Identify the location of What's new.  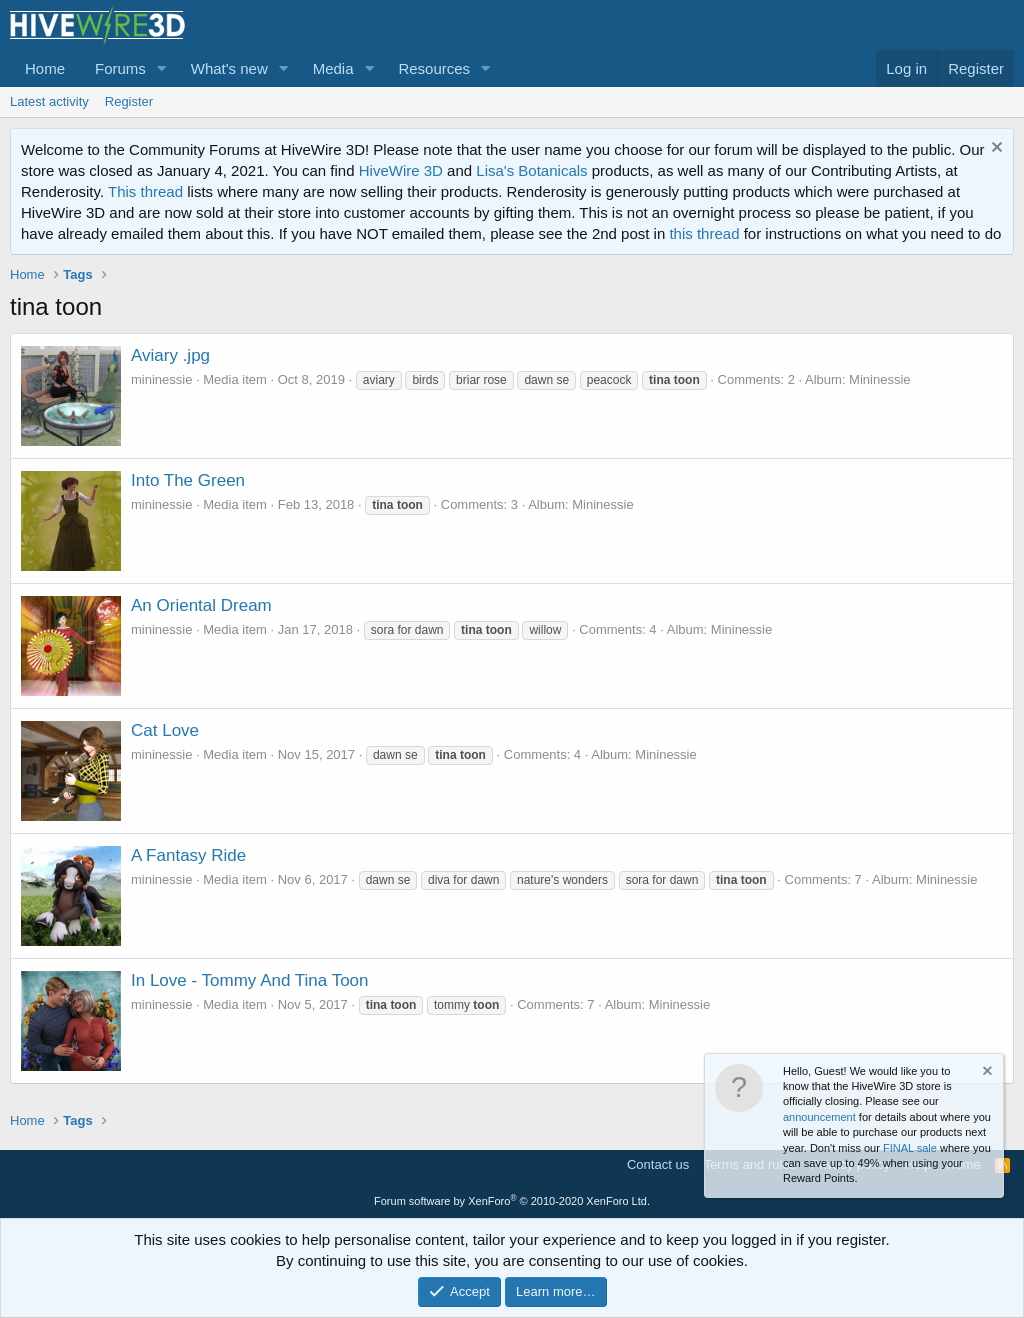
(229, 68).